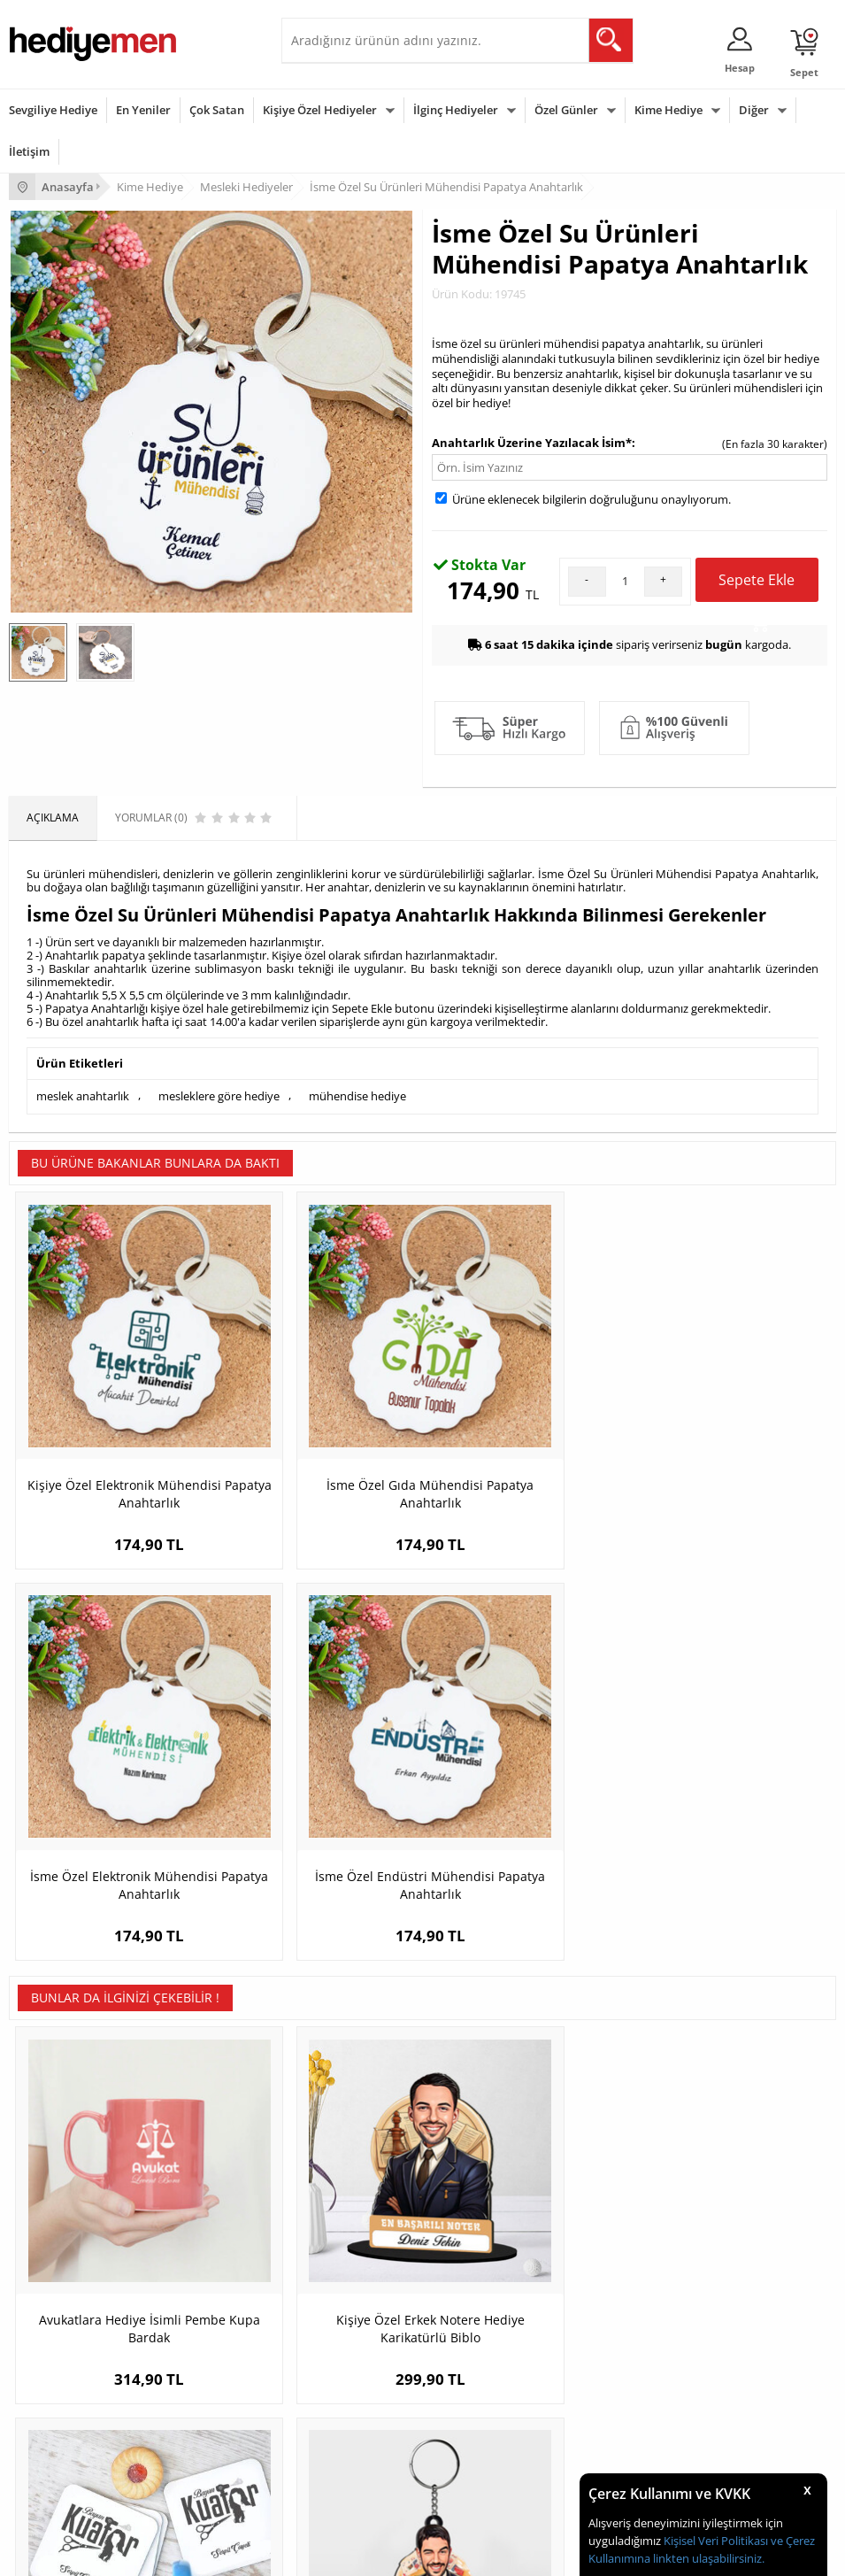 The image size is (845, 2576). Describe the element at coordinates (112, 1424) in the screenshot. I see `Kişiye Özel Elektronik Mühendisi Papatya Anahtarlık` at that location.